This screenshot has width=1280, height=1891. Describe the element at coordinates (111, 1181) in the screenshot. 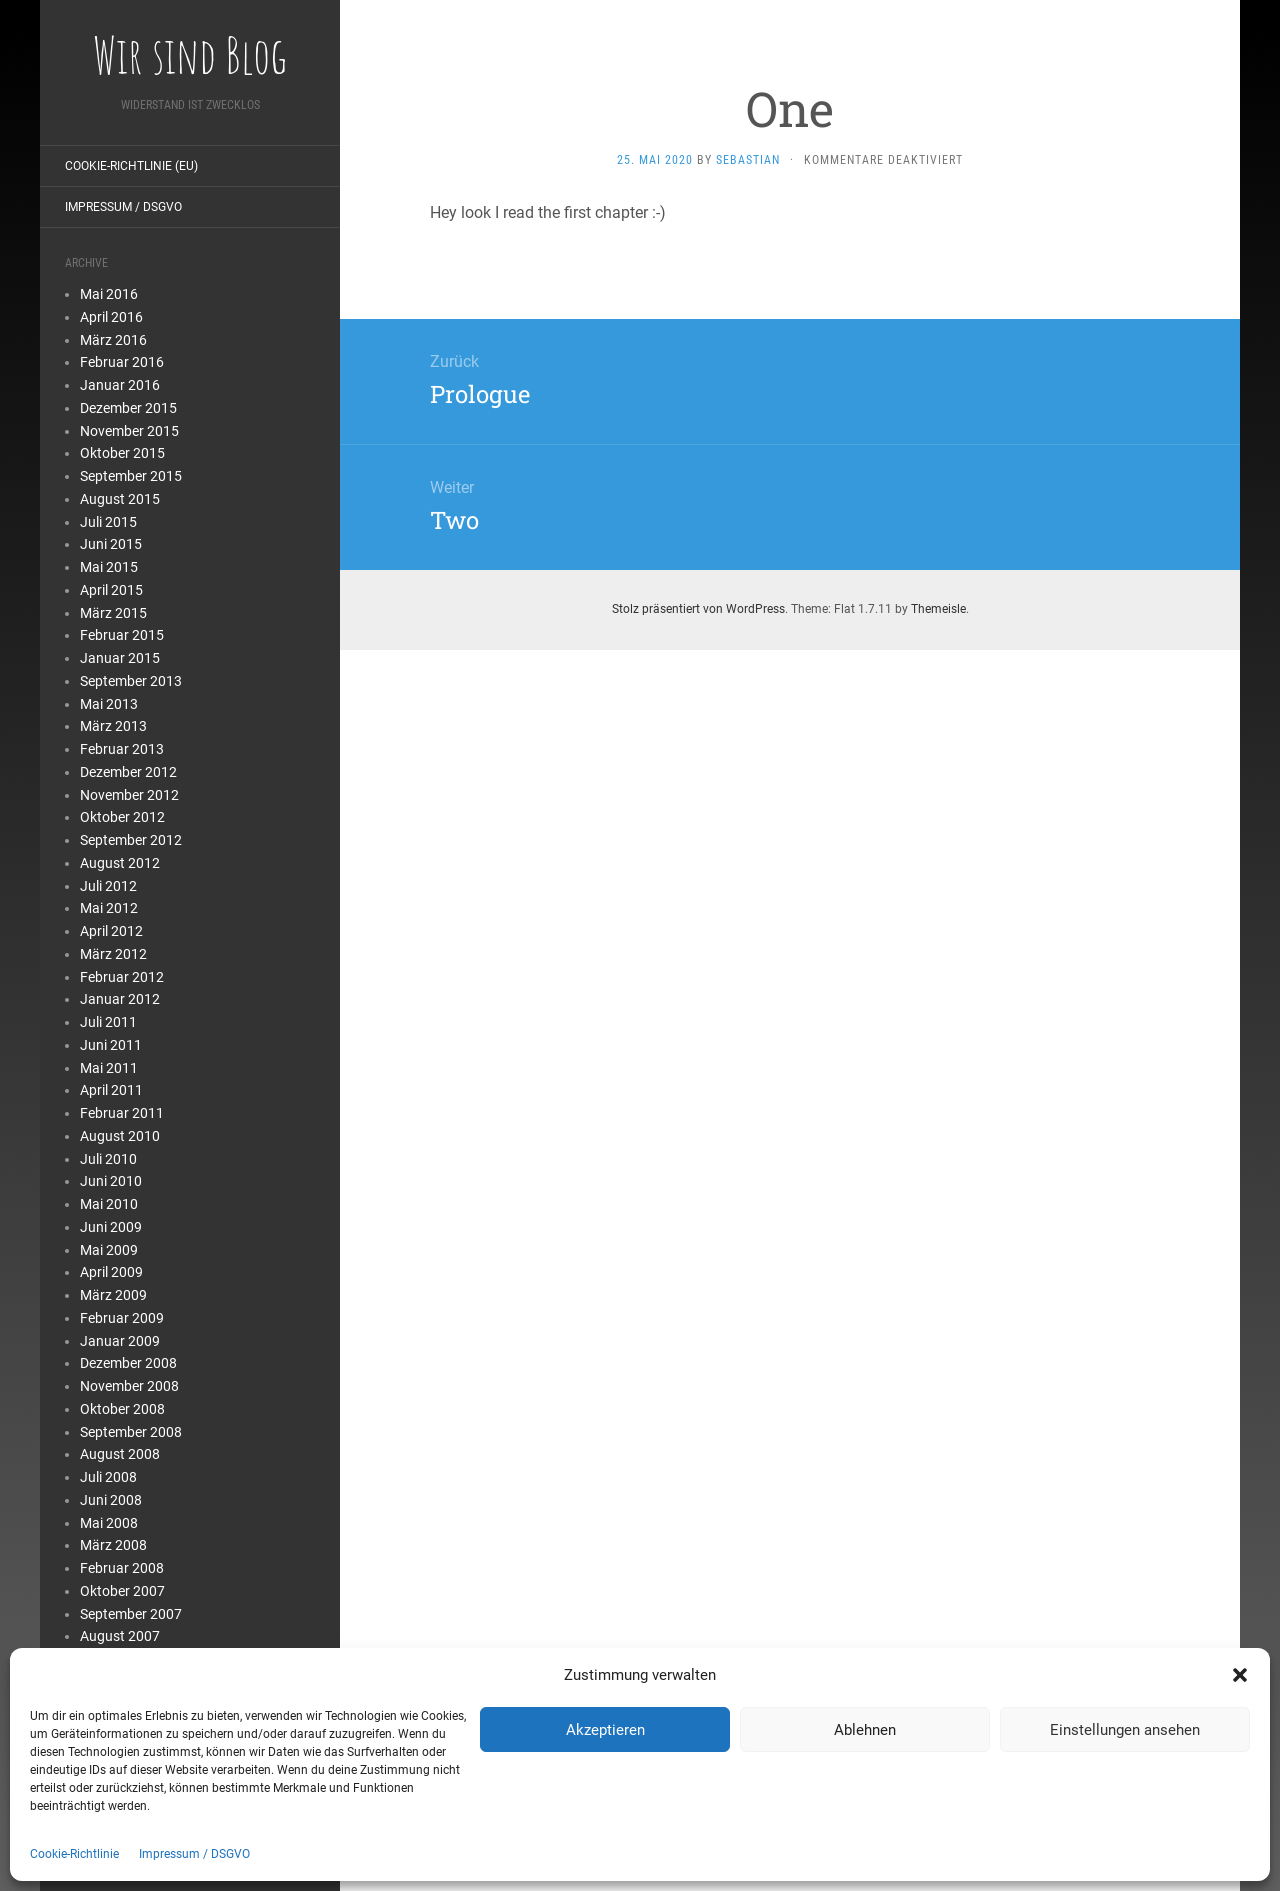

I see `Juni 2010` at that location.